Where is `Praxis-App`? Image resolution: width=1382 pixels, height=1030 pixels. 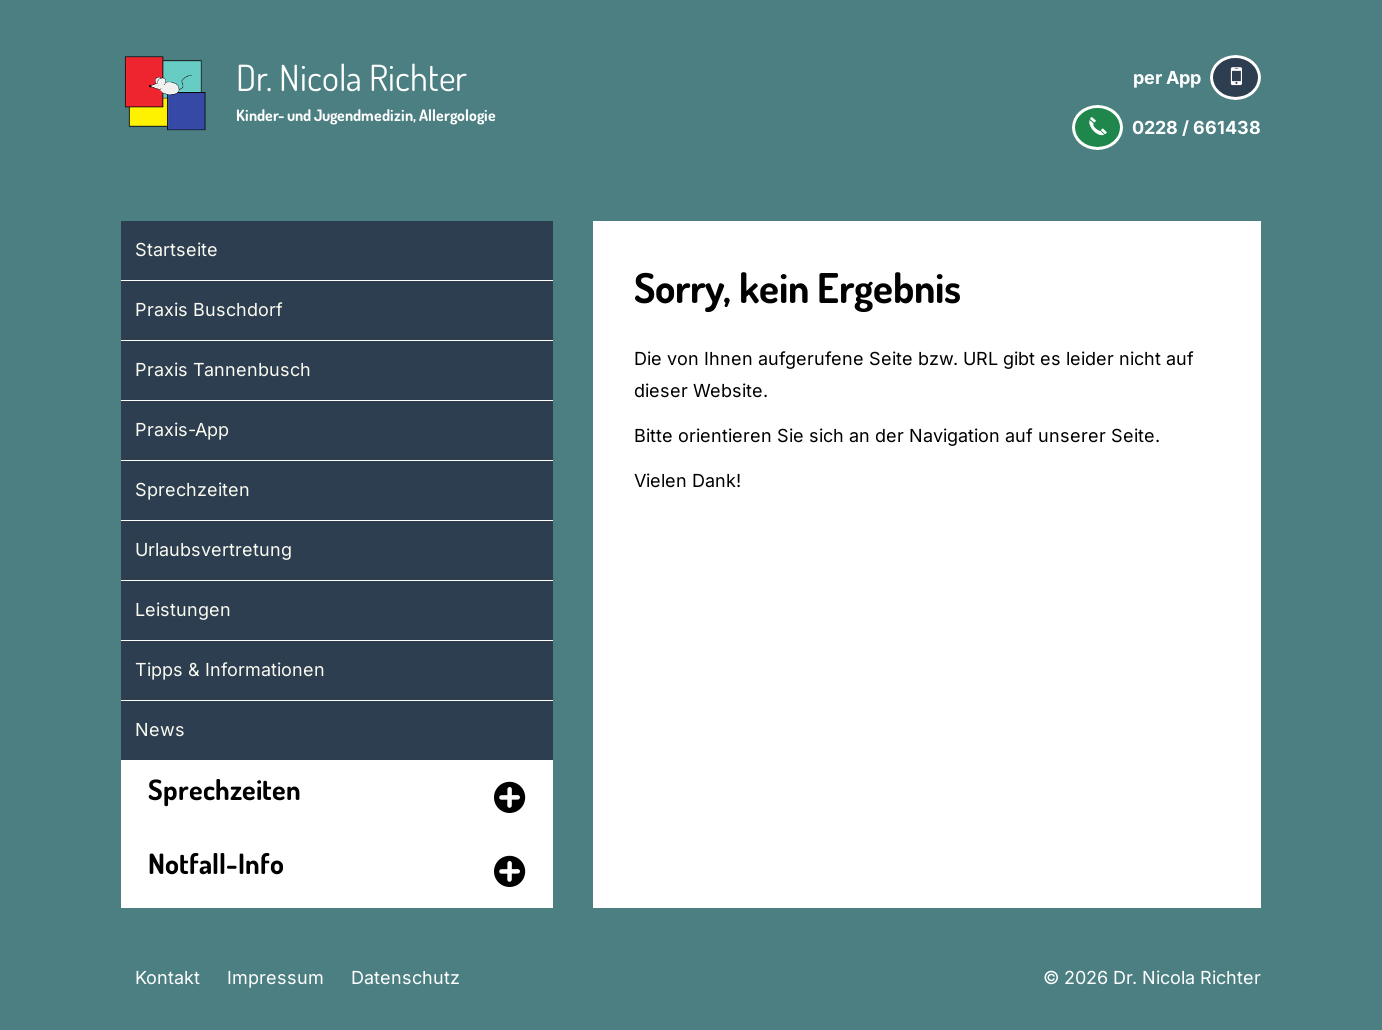
Praxis-App is located at coordinates (182, 429).